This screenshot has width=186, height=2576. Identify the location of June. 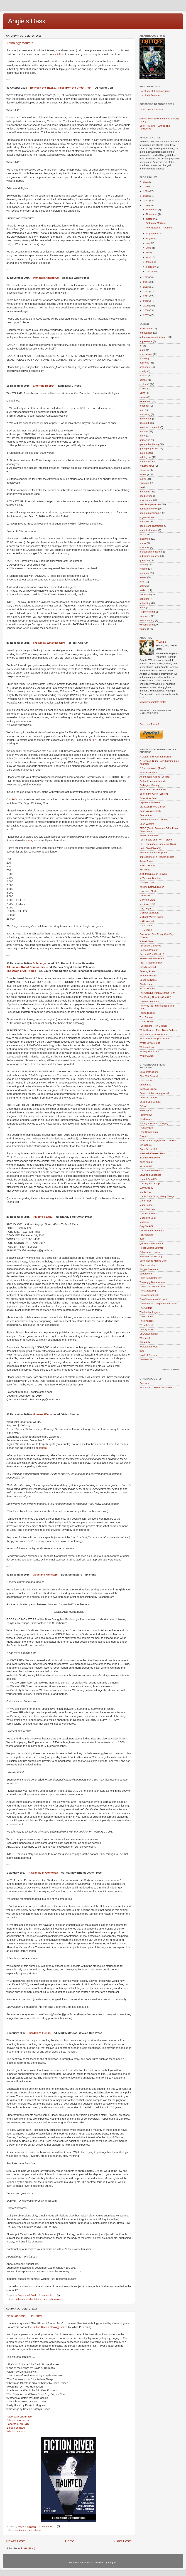
(149, 247).